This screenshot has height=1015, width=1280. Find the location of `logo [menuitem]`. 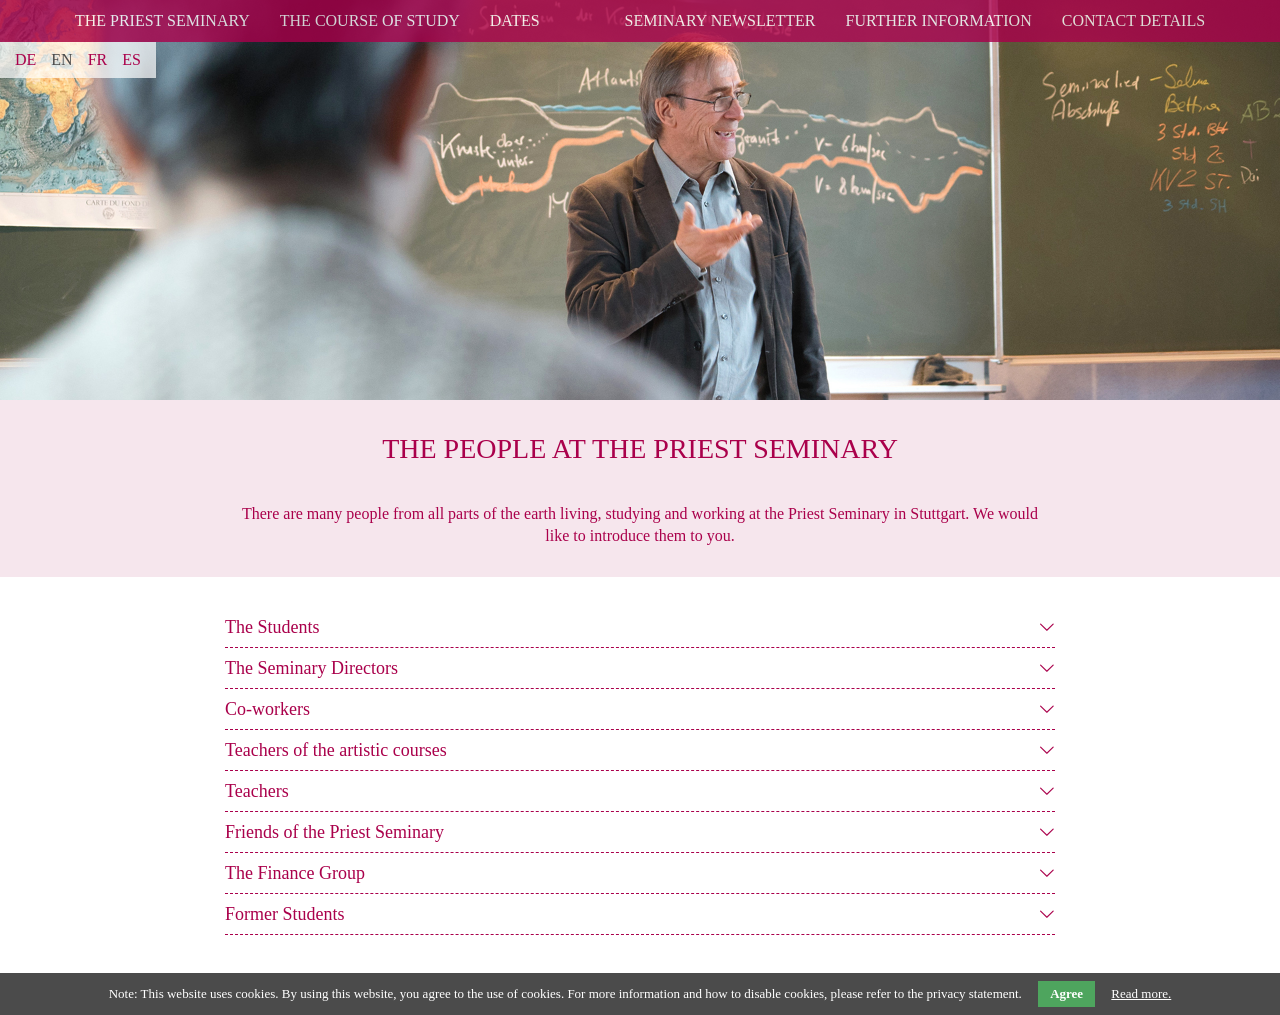

logo [menuitem] is located at coordinates (582, 8).